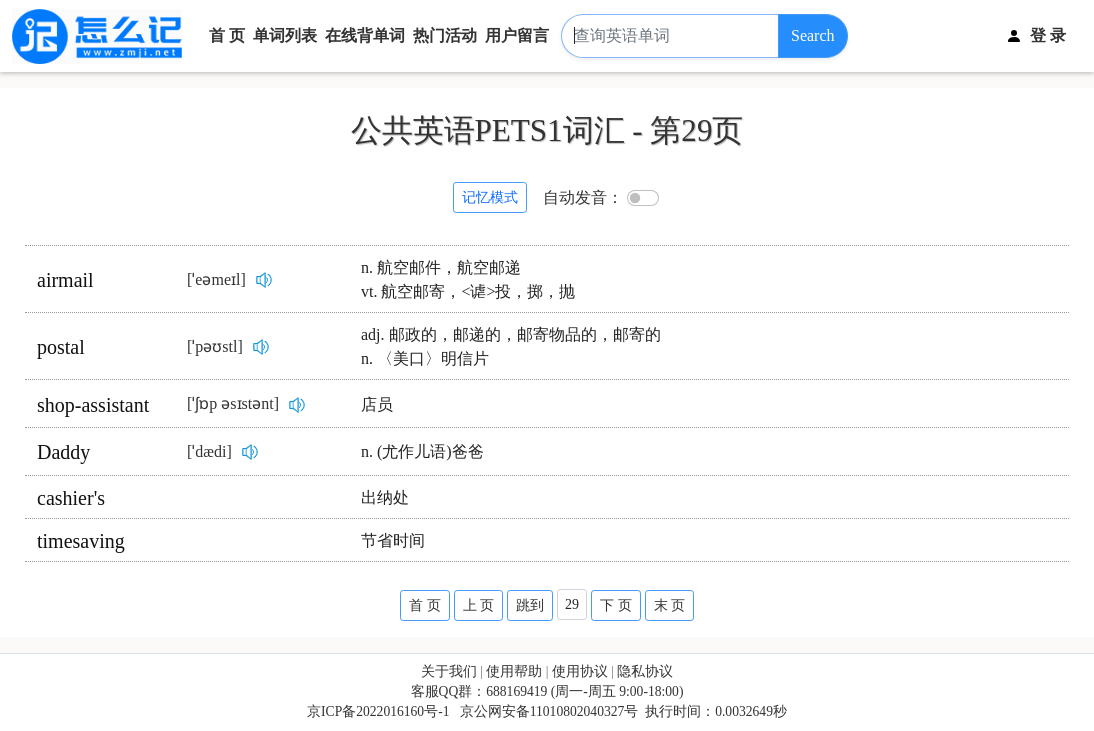 The width and height of the screenshot is (1094, 731). What do you see at coordinates (63, 452) in the screenshot?
I see `Daddy` at bounding box center [63, 452].